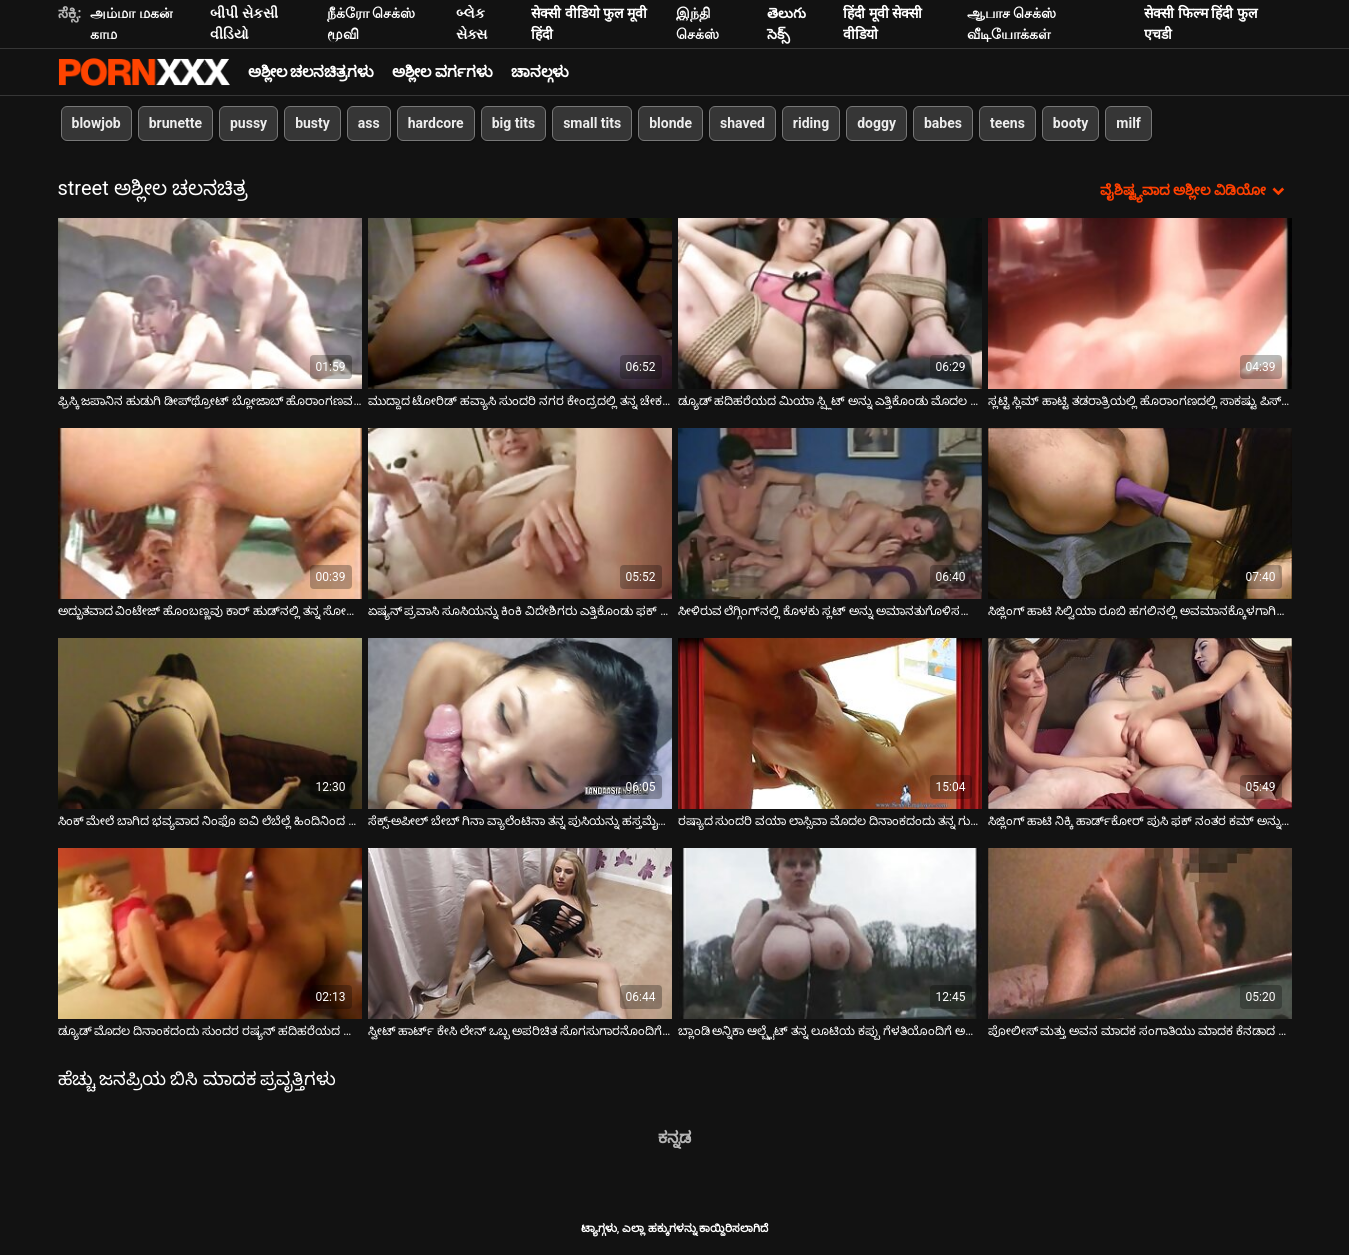 The image size is (1349, 1255). What do you see at coordinates (1140, 723) in the screenshot?
I see `[ಬಗ್ಗೆ ವೀಡಿಯೊ ವೀಕ್ಷಿಸಿ ಸಿಜ್ಲಿಂಗ್ ಹಾಟಿ ನಿಕ್ಕಿ ಹಾರ್ಡ್‌ಕೋರ್ ಪುಸಿ ಫಕ್ ನಂತರ ಕಮ್ ಅನ್ನು ನುಂಗುತ್ತಾಳೆ]` at bounding box center [1140, 723].